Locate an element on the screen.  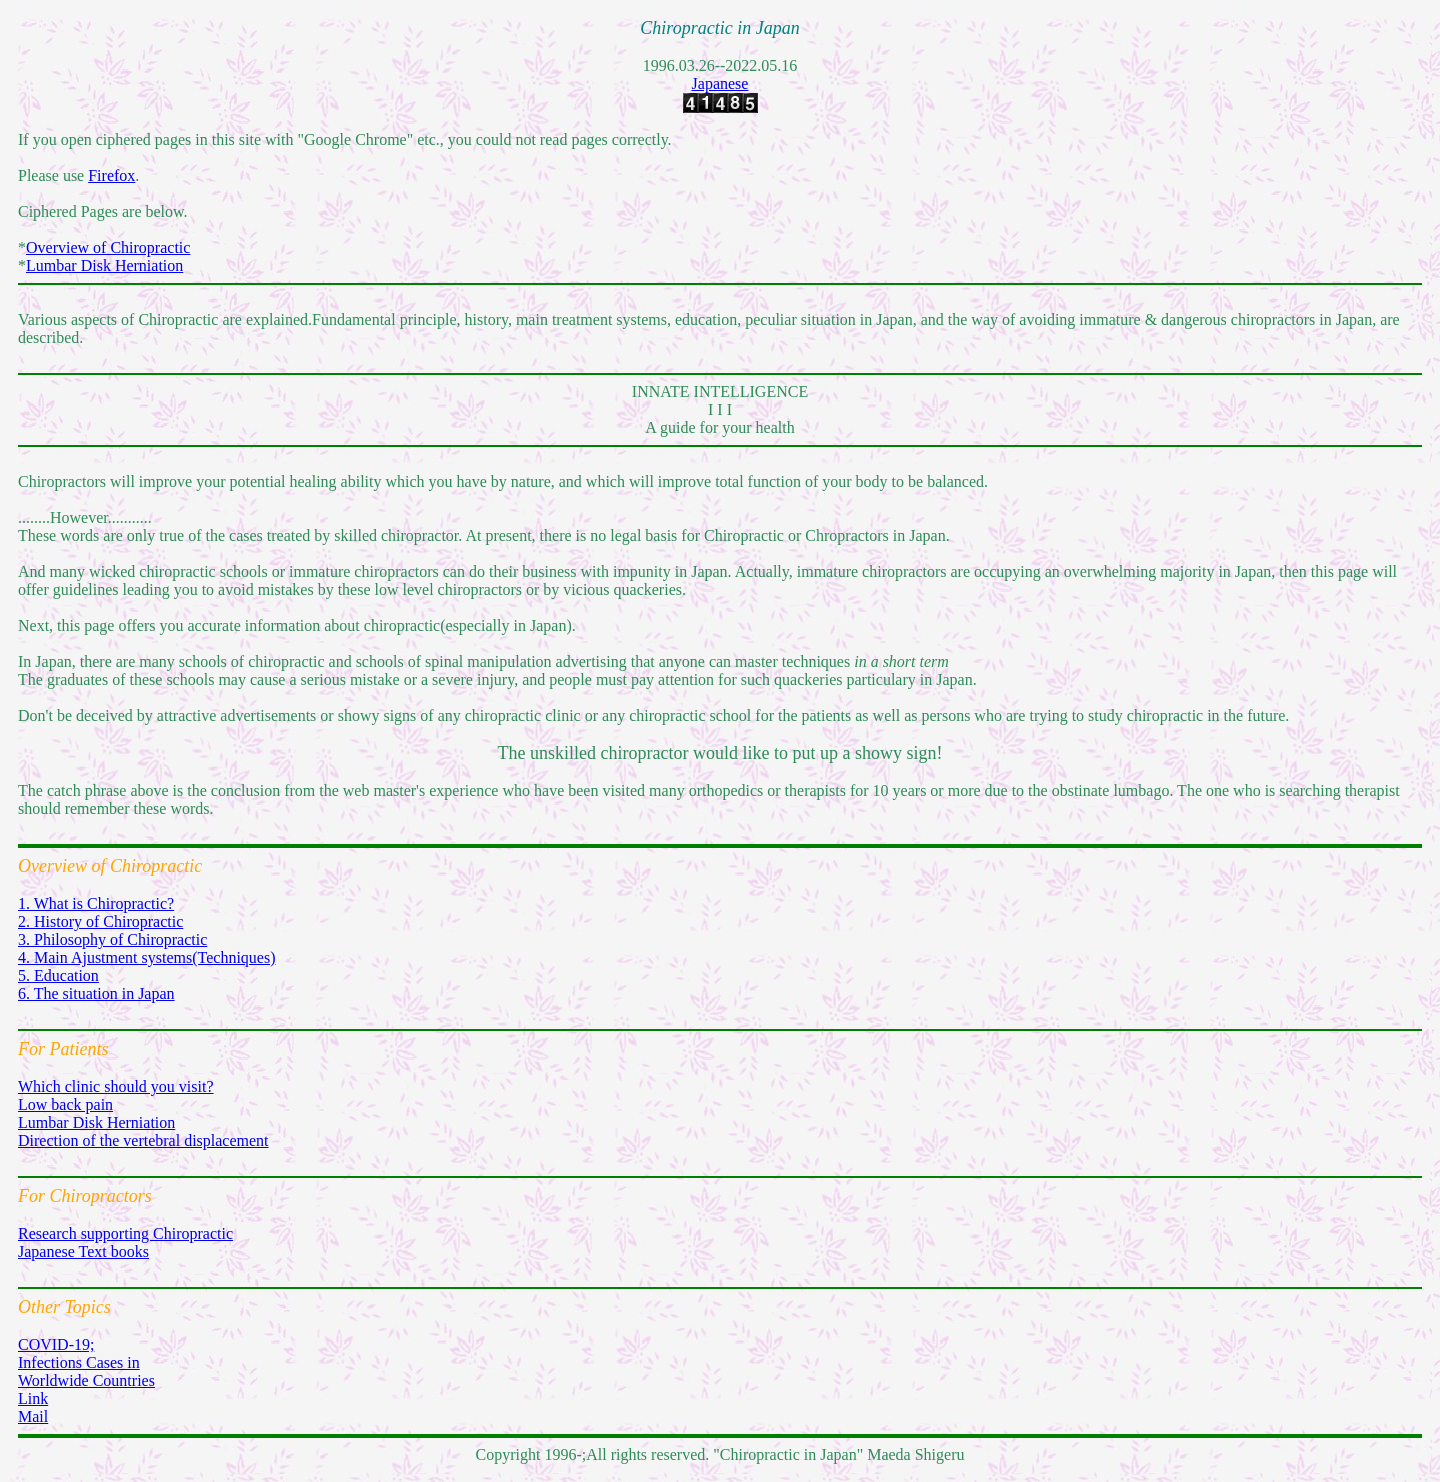
Firefox is located at coordinates (111, 175).